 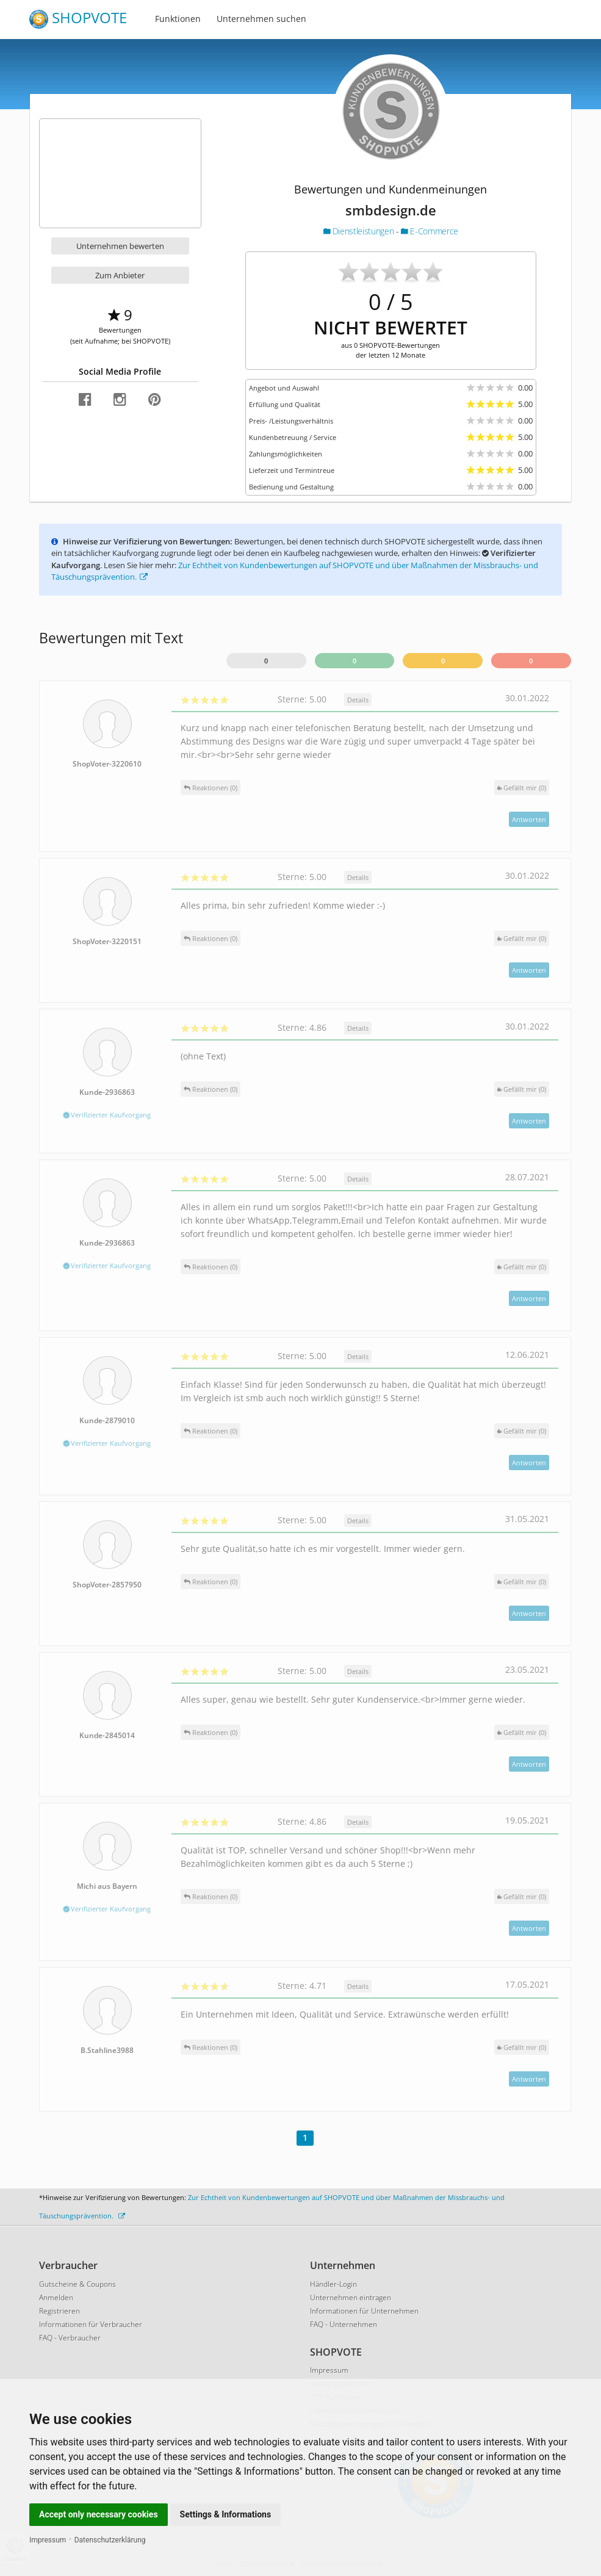 I want to click on Anmelden, so click(x=56, y=2297).